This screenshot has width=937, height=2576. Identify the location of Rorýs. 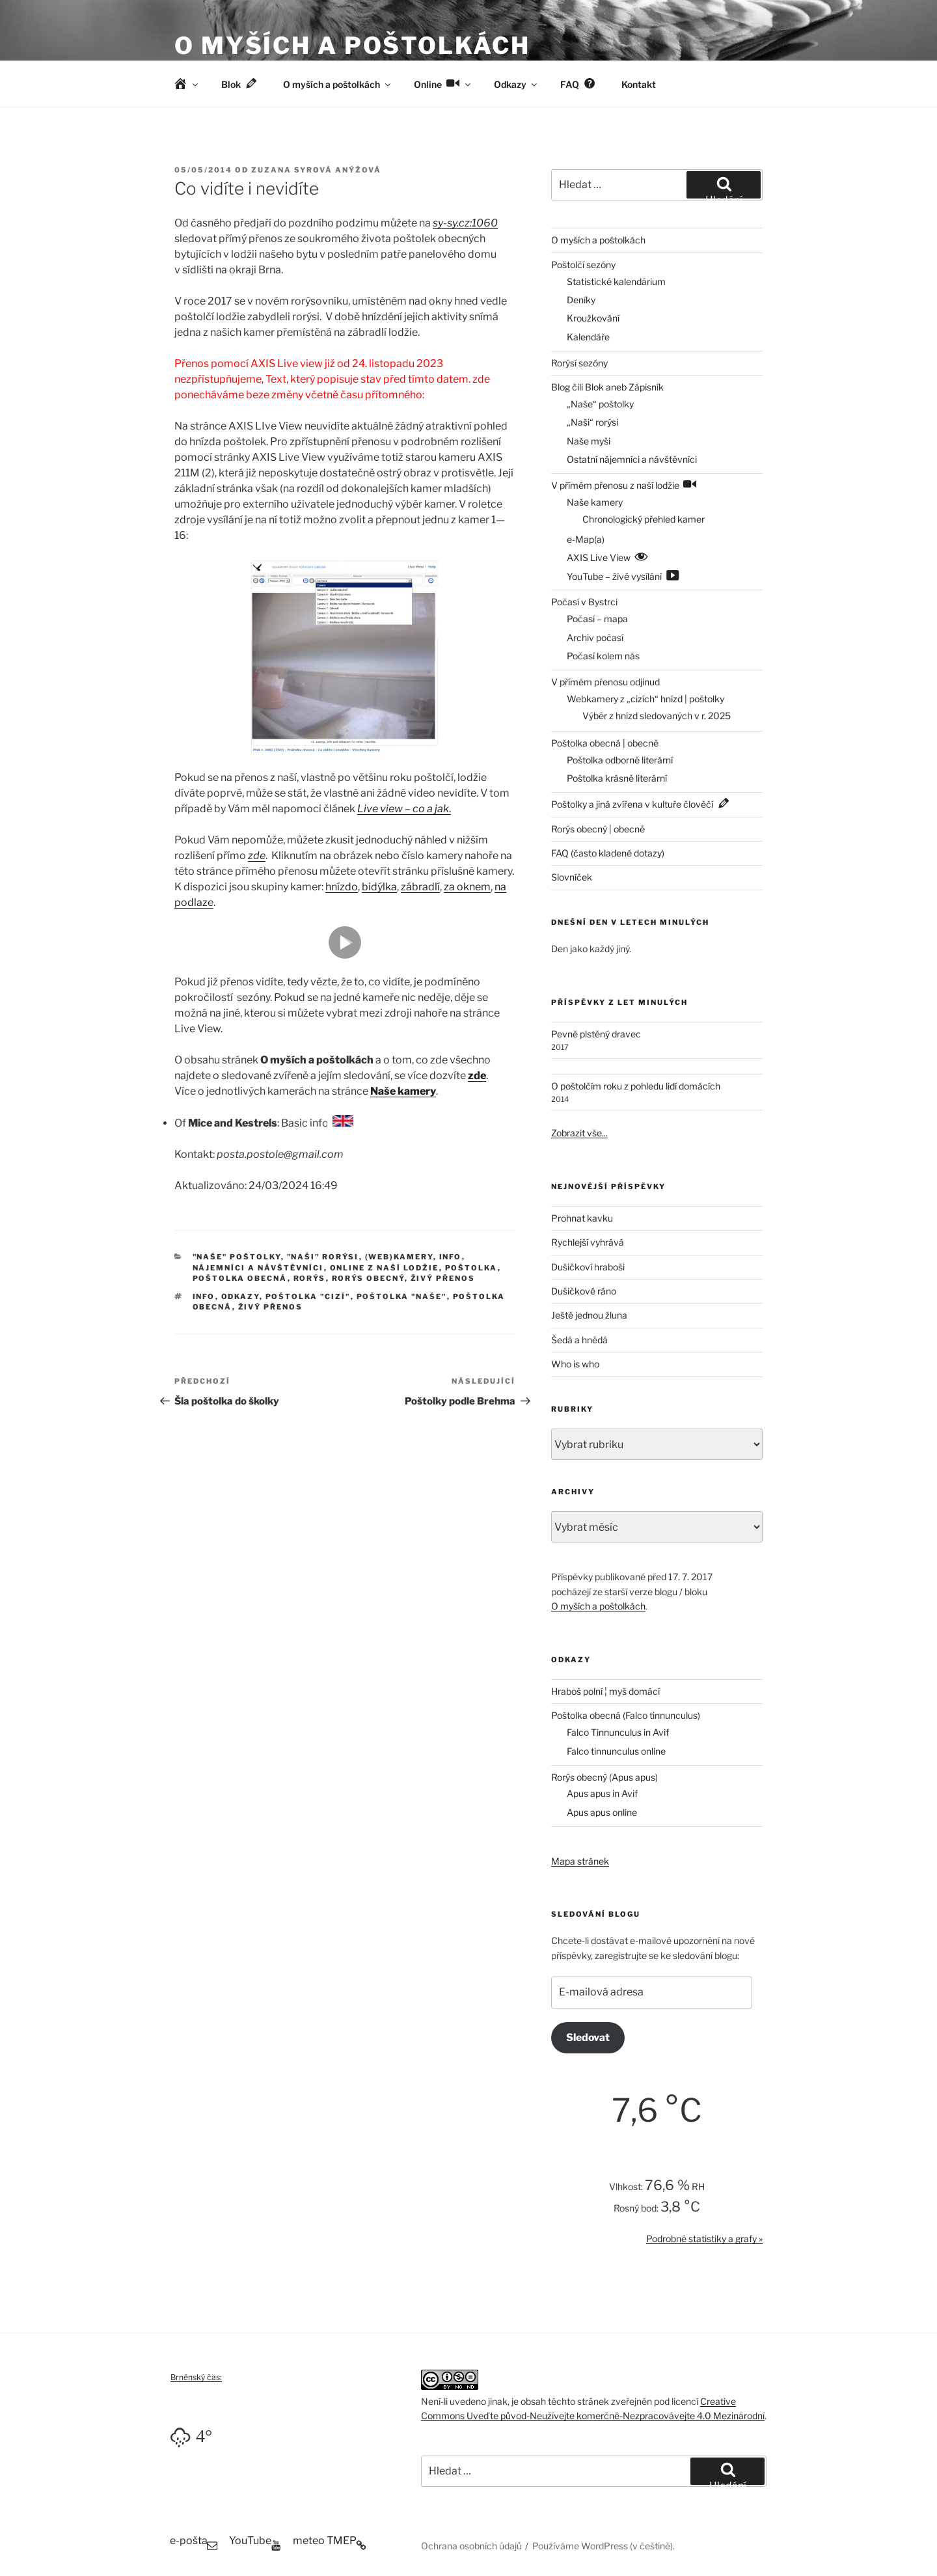
(309, 1278).